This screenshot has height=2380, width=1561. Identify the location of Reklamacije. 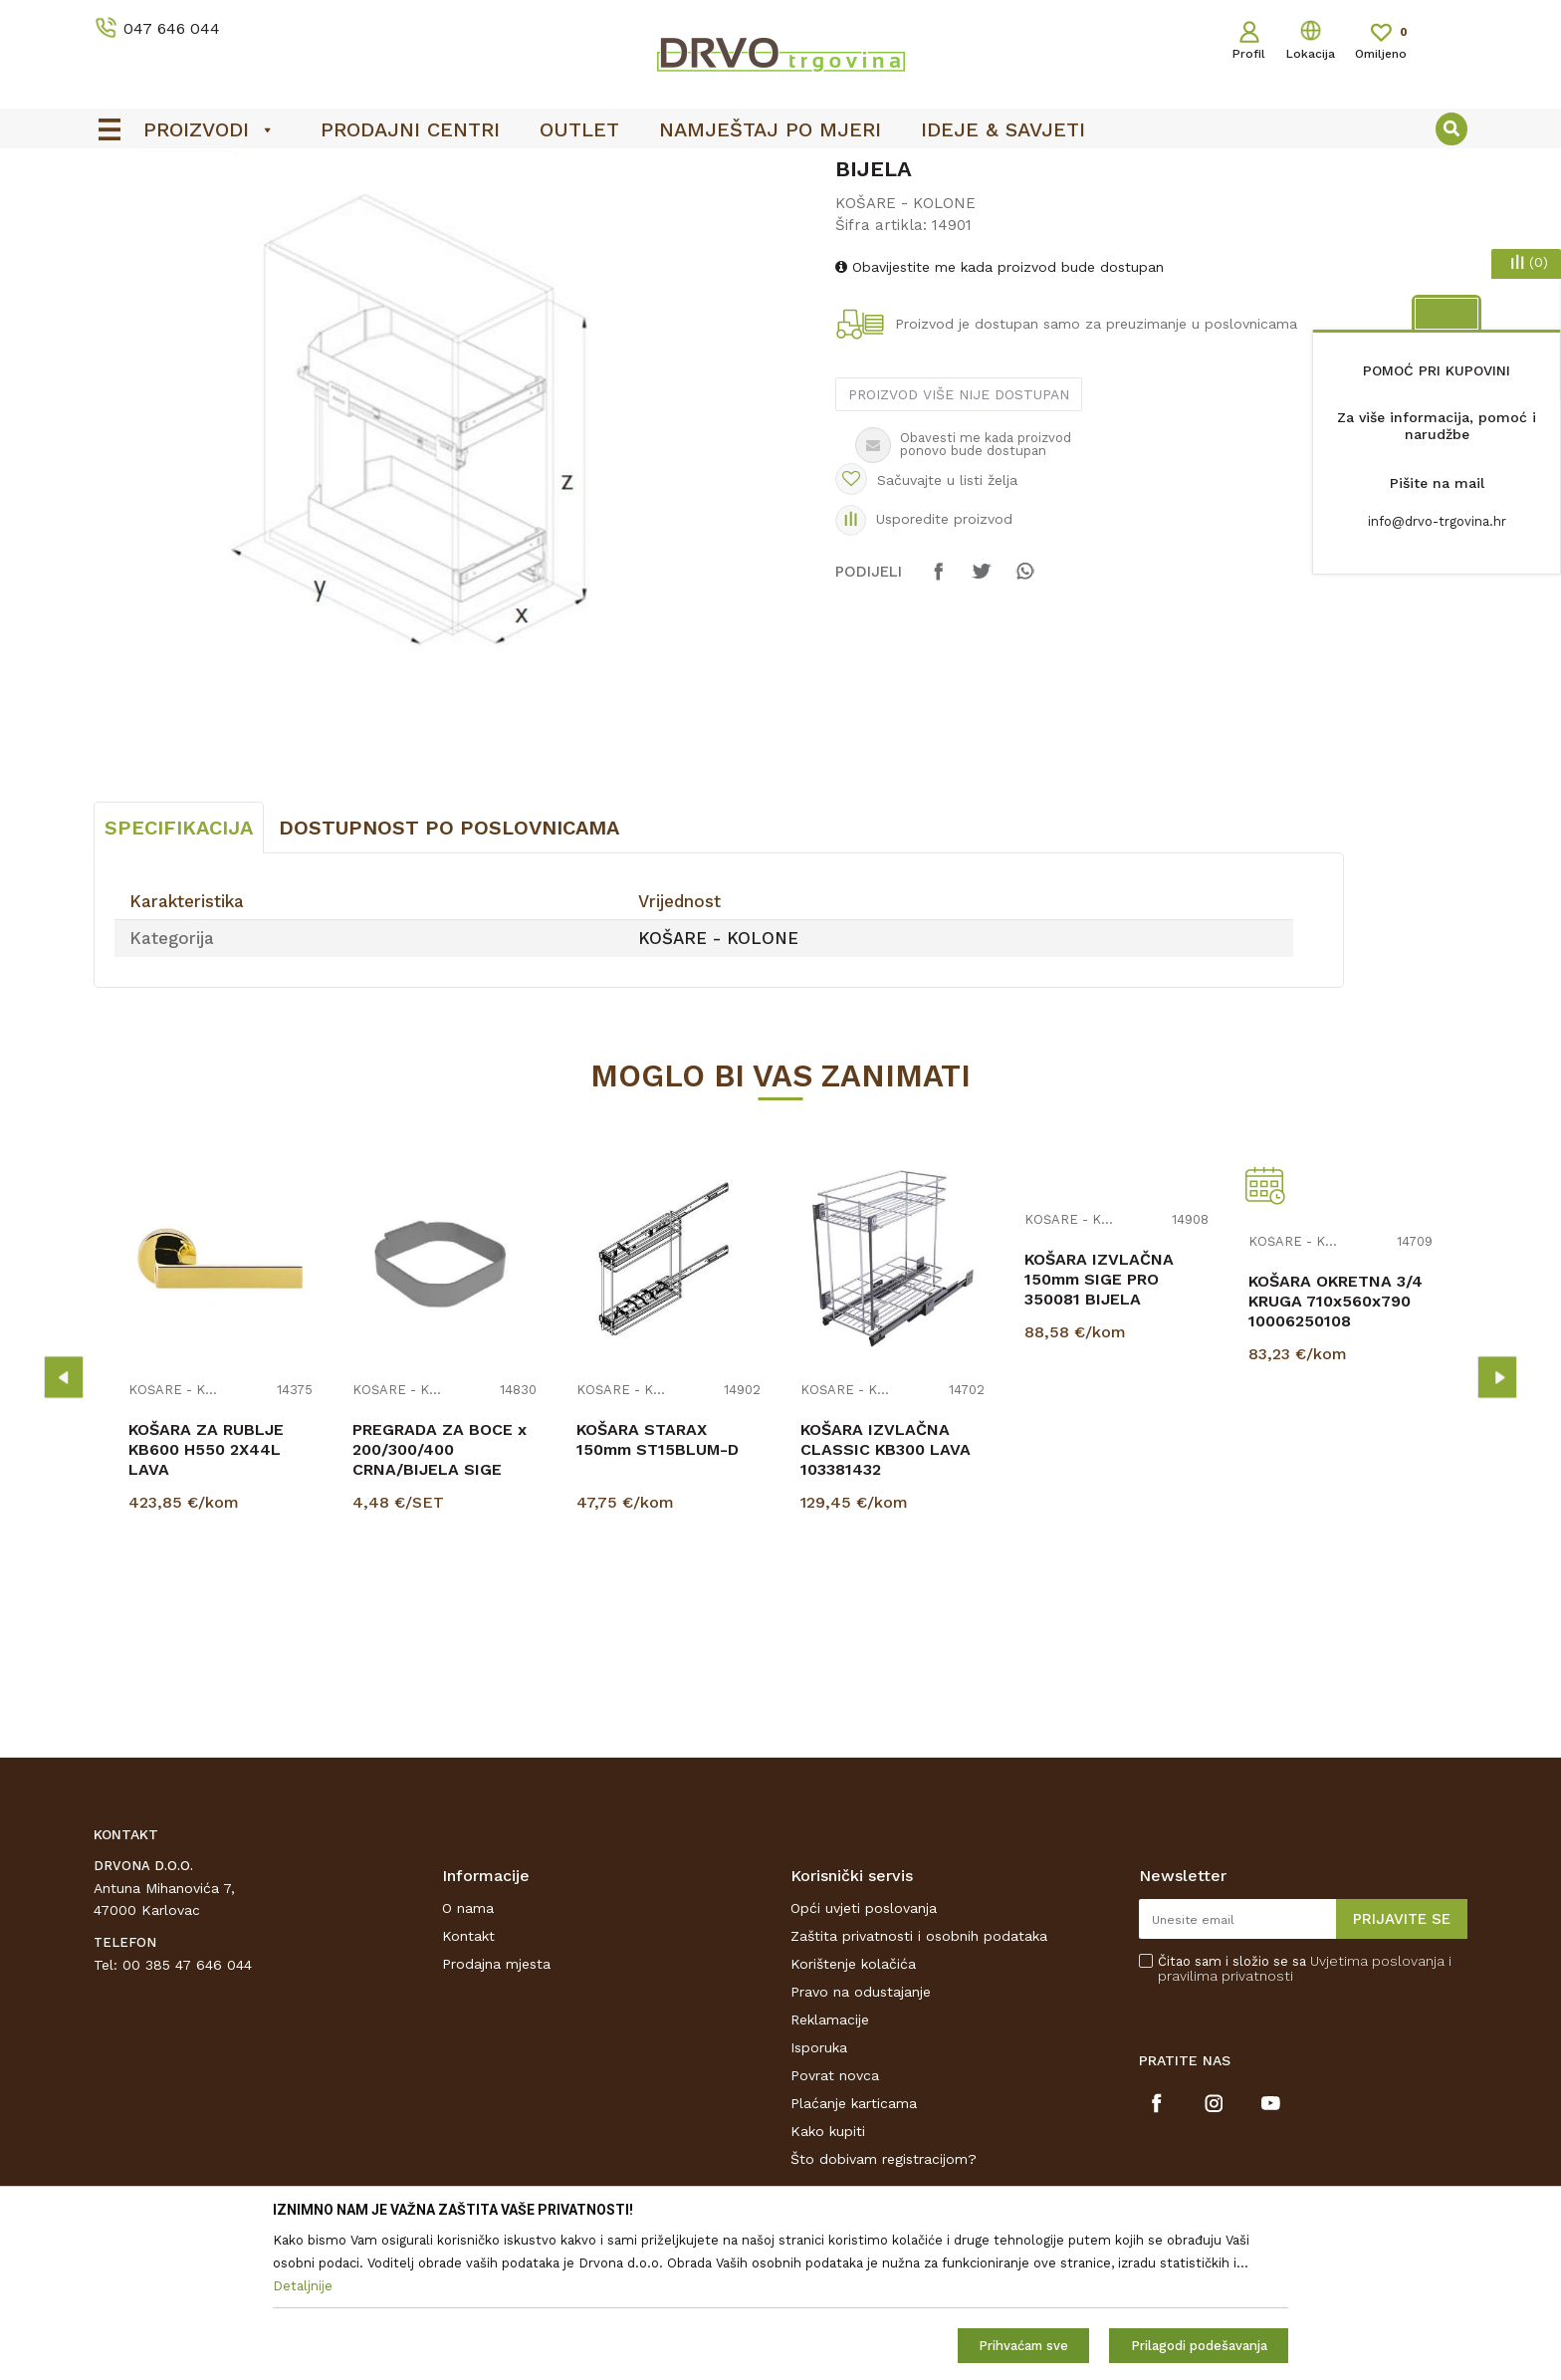
(829, 2168).